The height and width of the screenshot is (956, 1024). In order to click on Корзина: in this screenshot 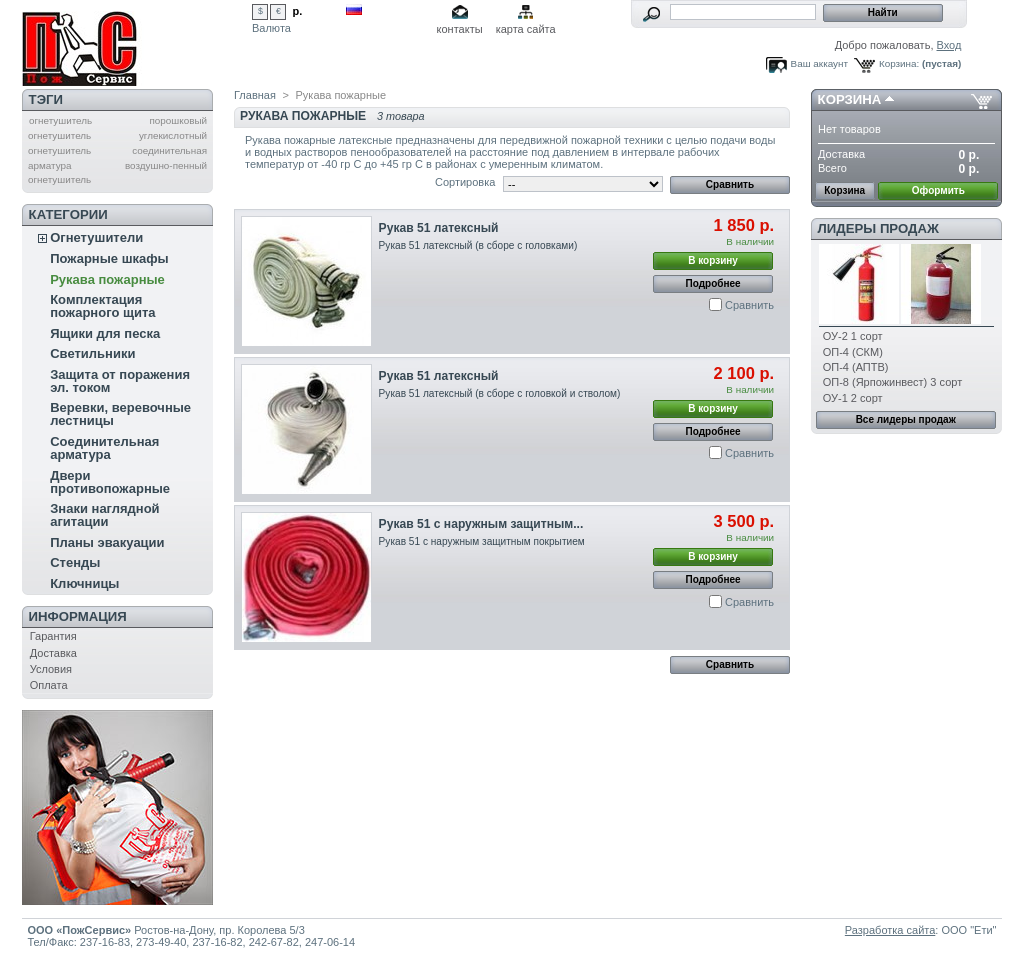, I will do `click(899, 63)`.